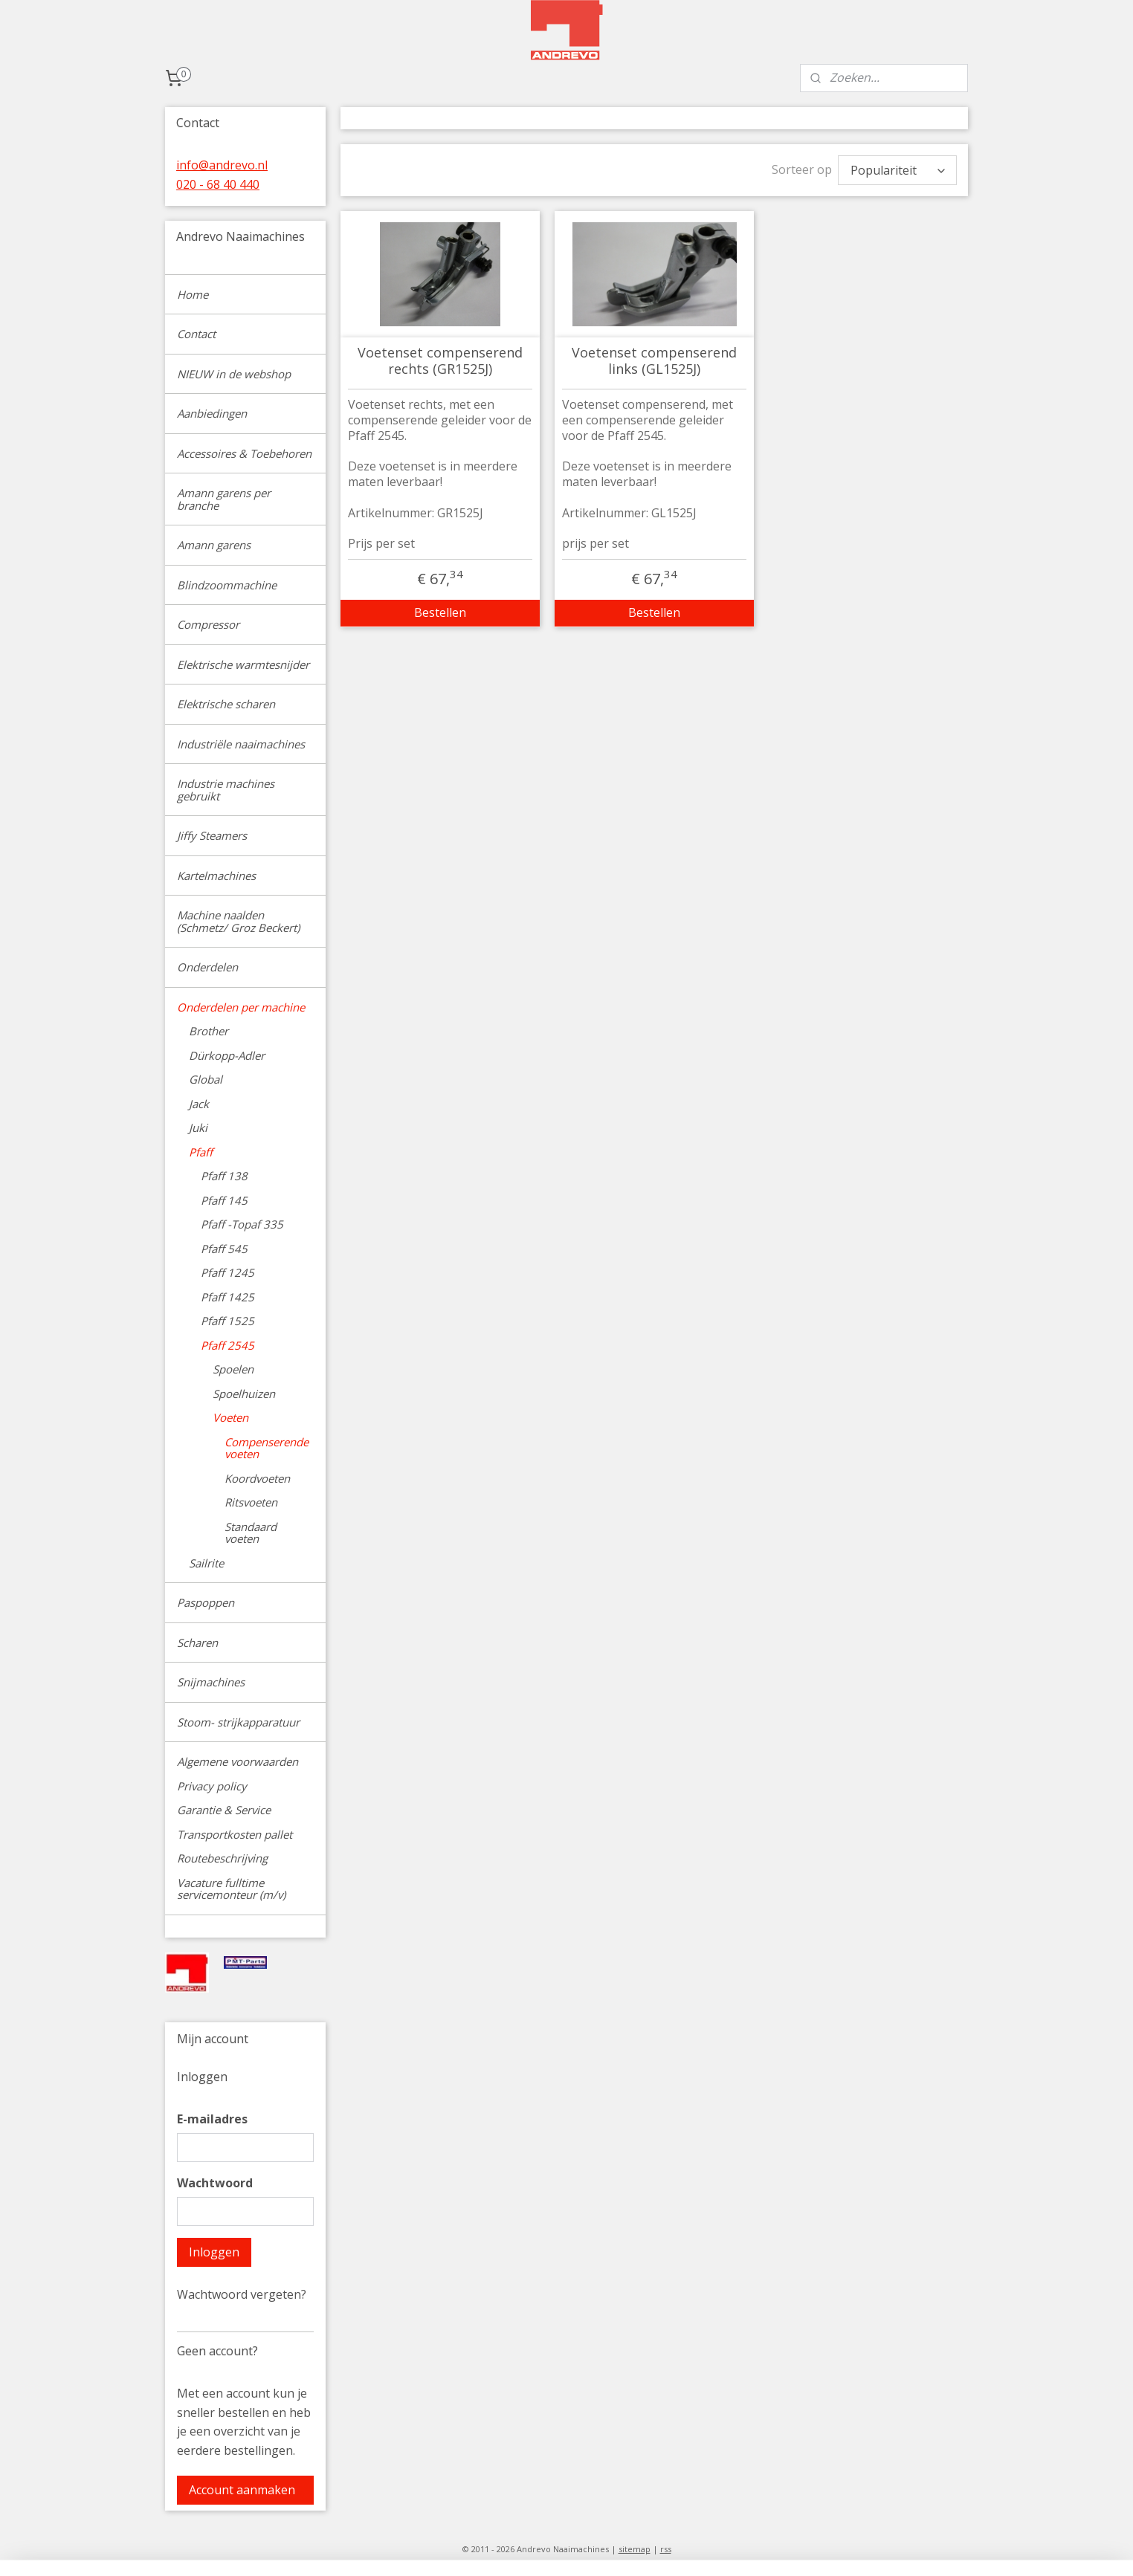  What do you see at coordinates (227, 1320) in the screenshot?
I see `Pfaff 1525` at bounding box center [227, 1320].